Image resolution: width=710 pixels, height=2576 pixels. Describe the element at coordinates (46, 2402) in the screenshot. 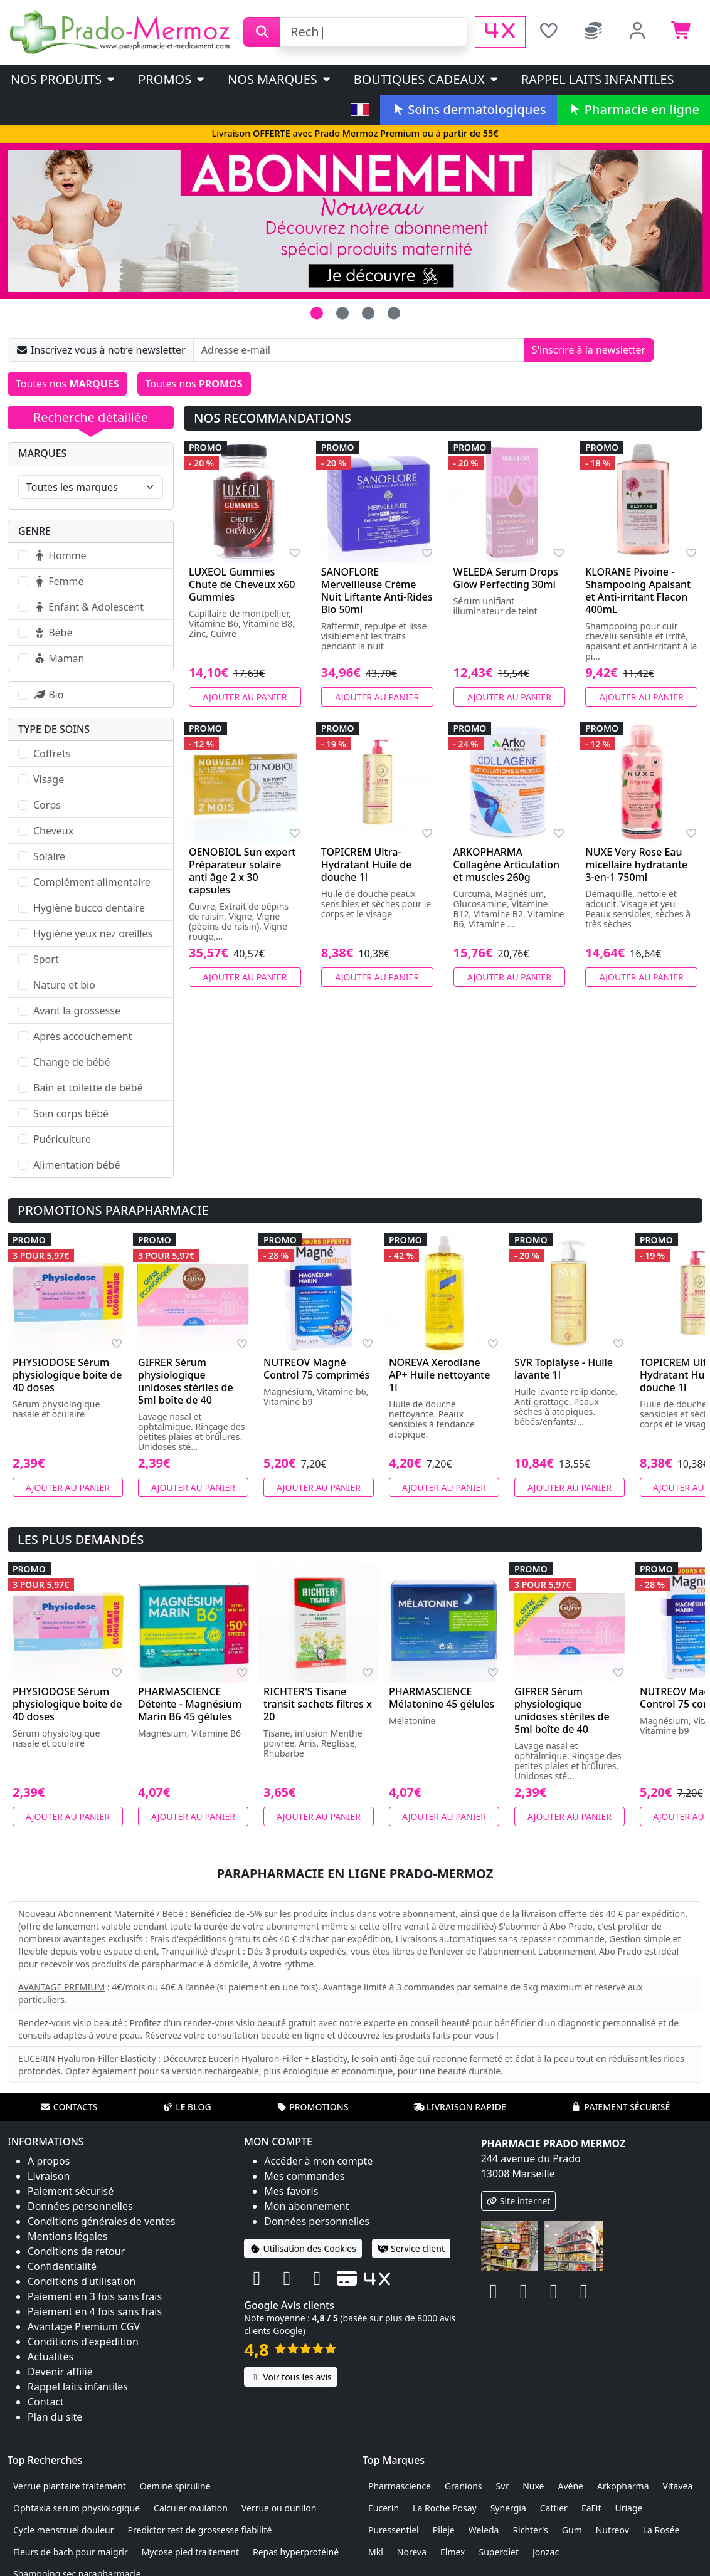

I see `Contact` at that location.